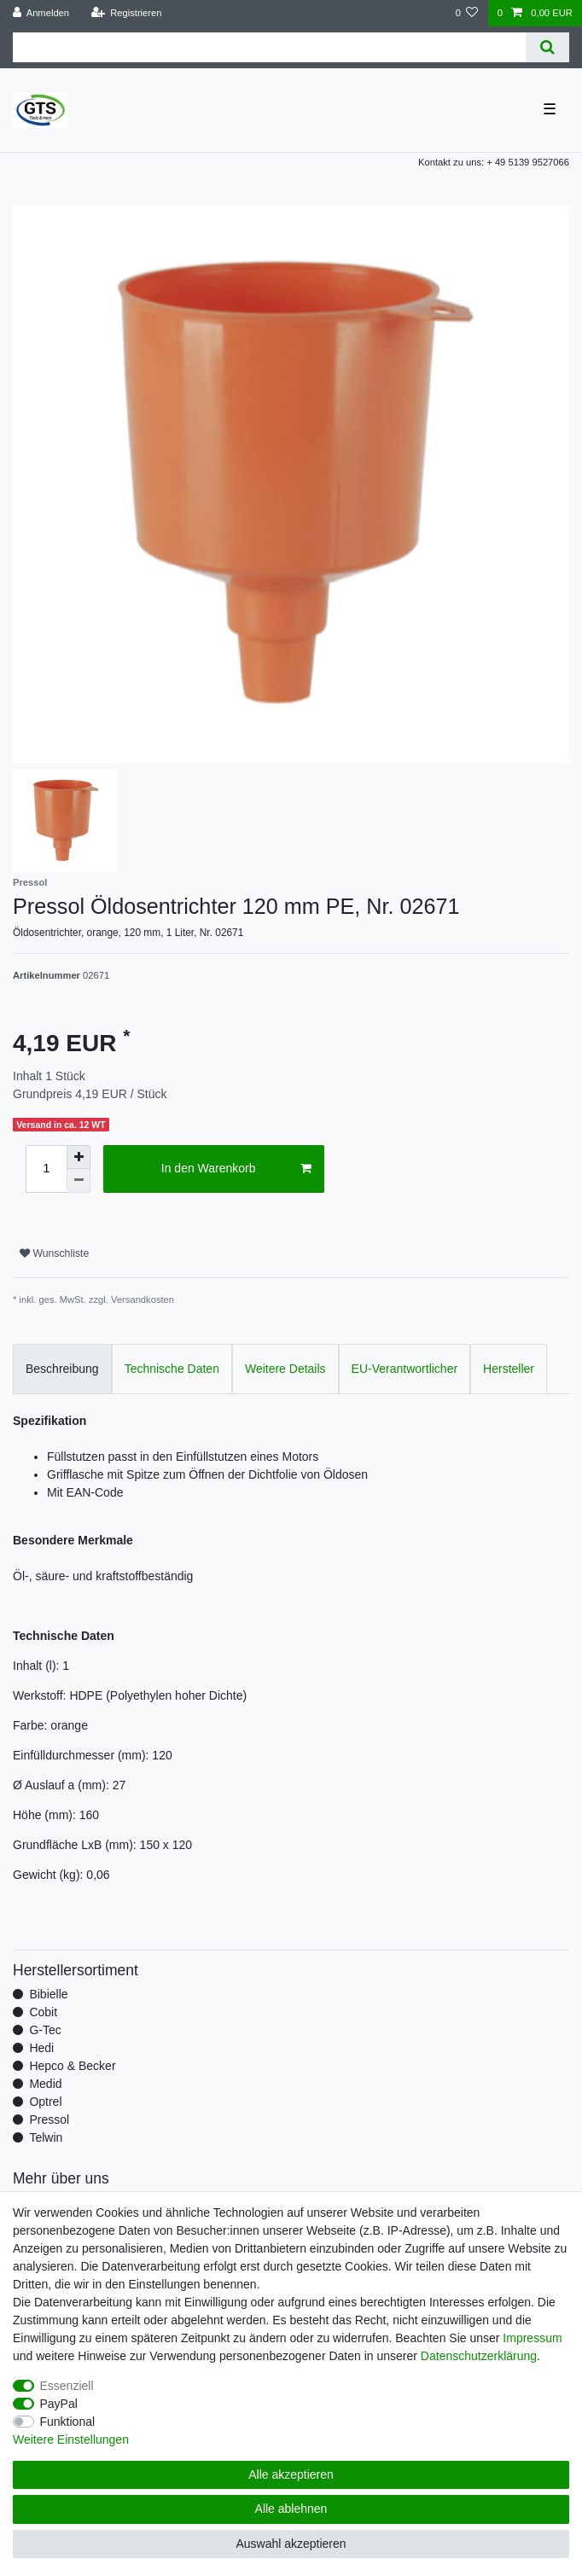  Describe the element at coordinates (508, 1368) in the screenshot. I see `Hersteller [tab]` at that location.